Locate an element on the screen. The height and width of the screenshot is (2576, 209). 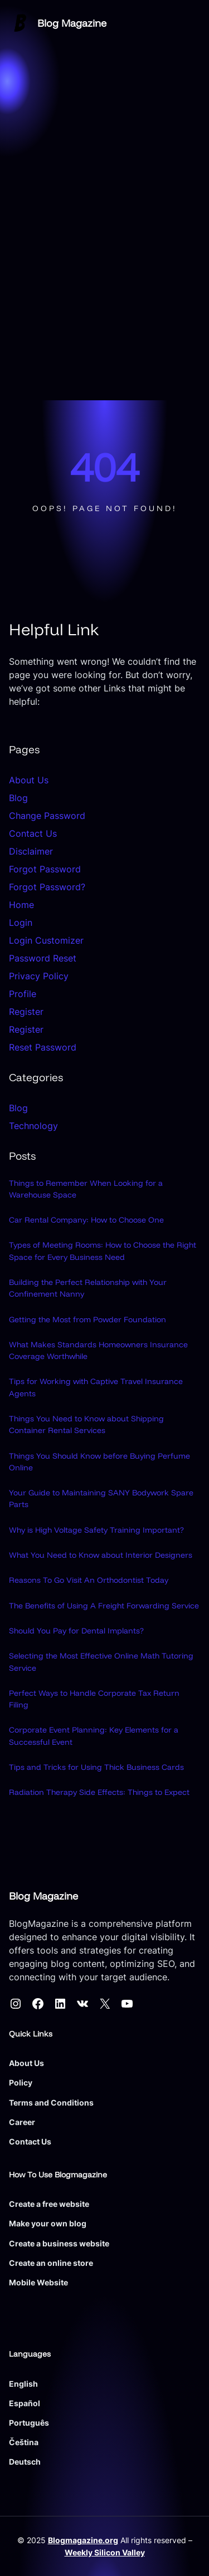
Profile is located at coordinates (22, 993).